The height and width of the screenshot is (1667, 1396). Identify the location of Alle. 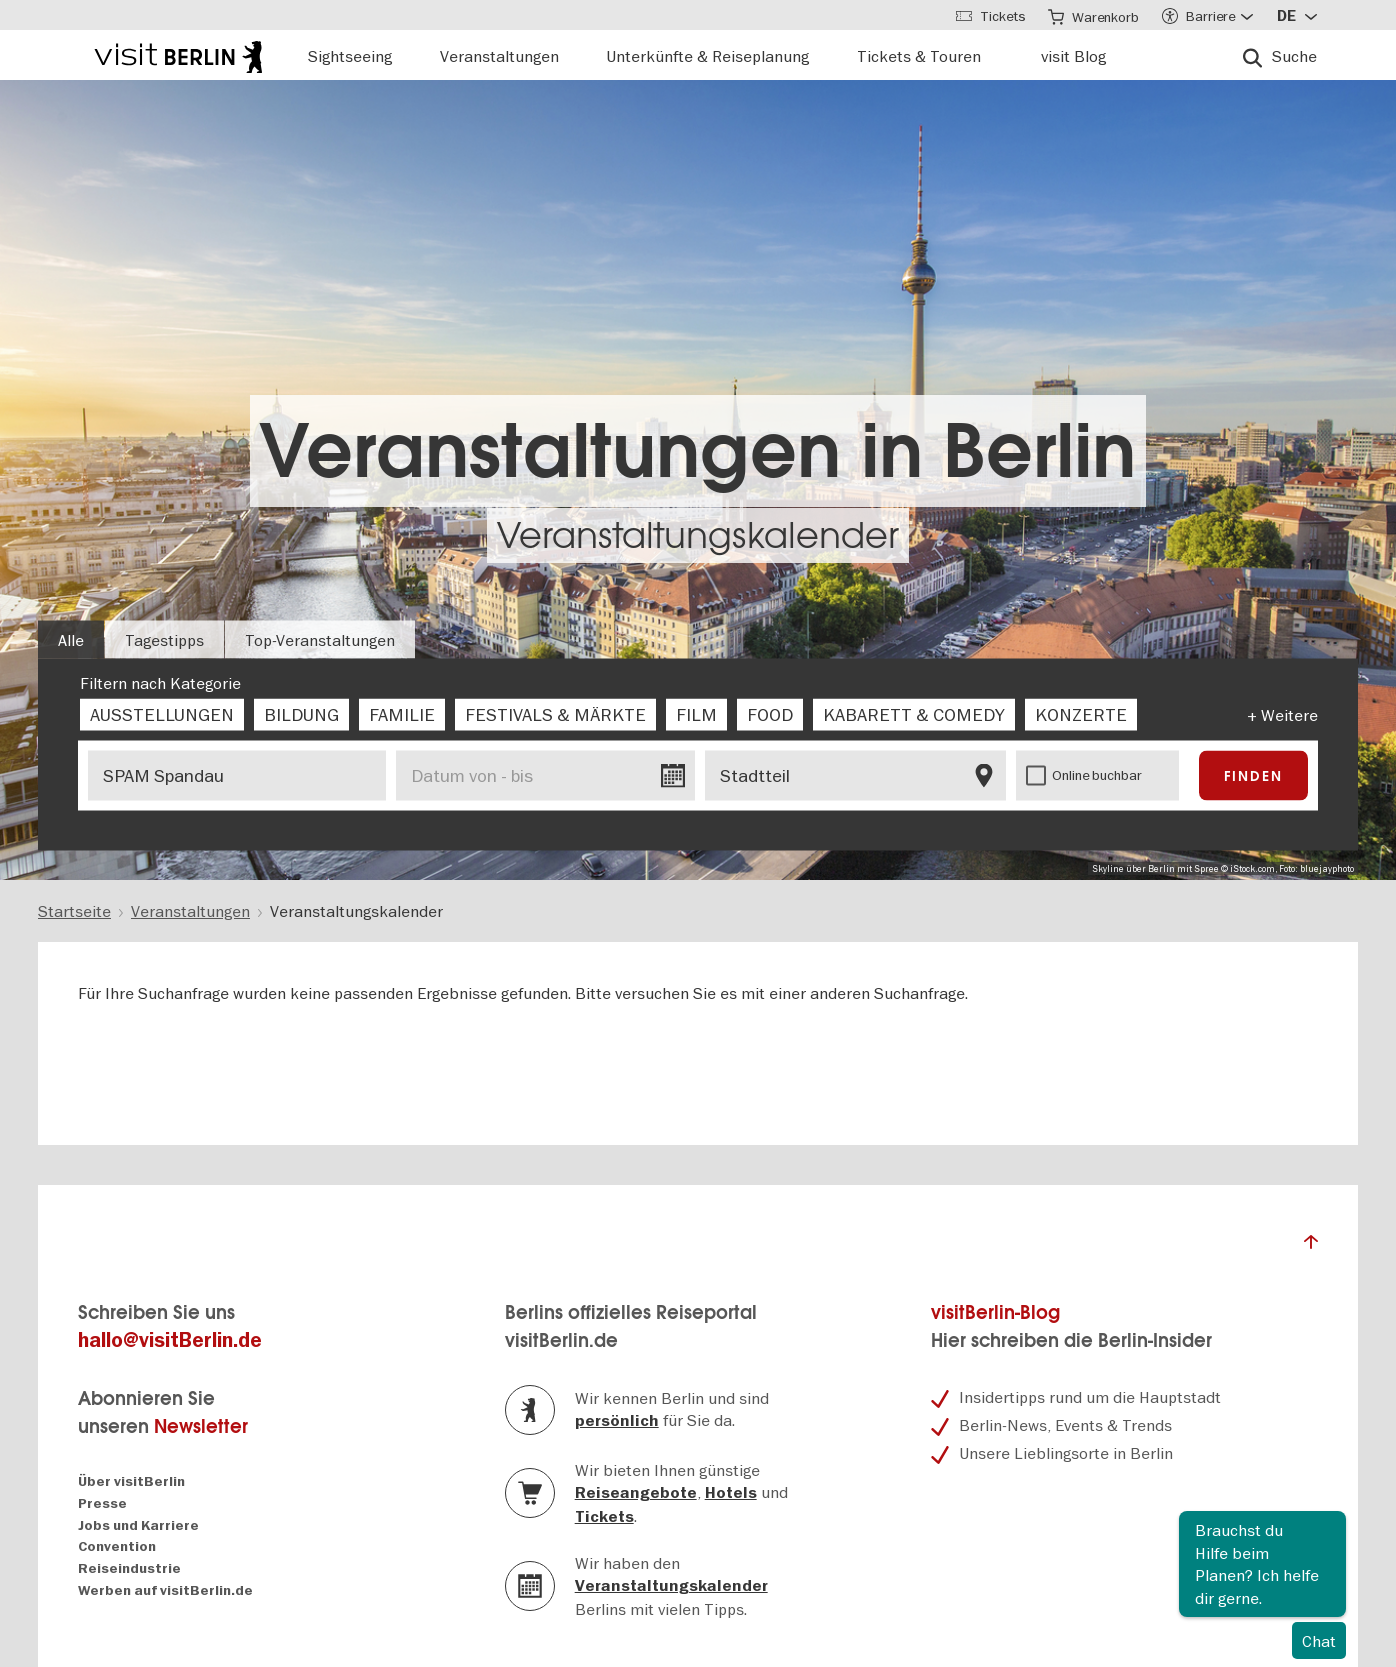
(71, 640).